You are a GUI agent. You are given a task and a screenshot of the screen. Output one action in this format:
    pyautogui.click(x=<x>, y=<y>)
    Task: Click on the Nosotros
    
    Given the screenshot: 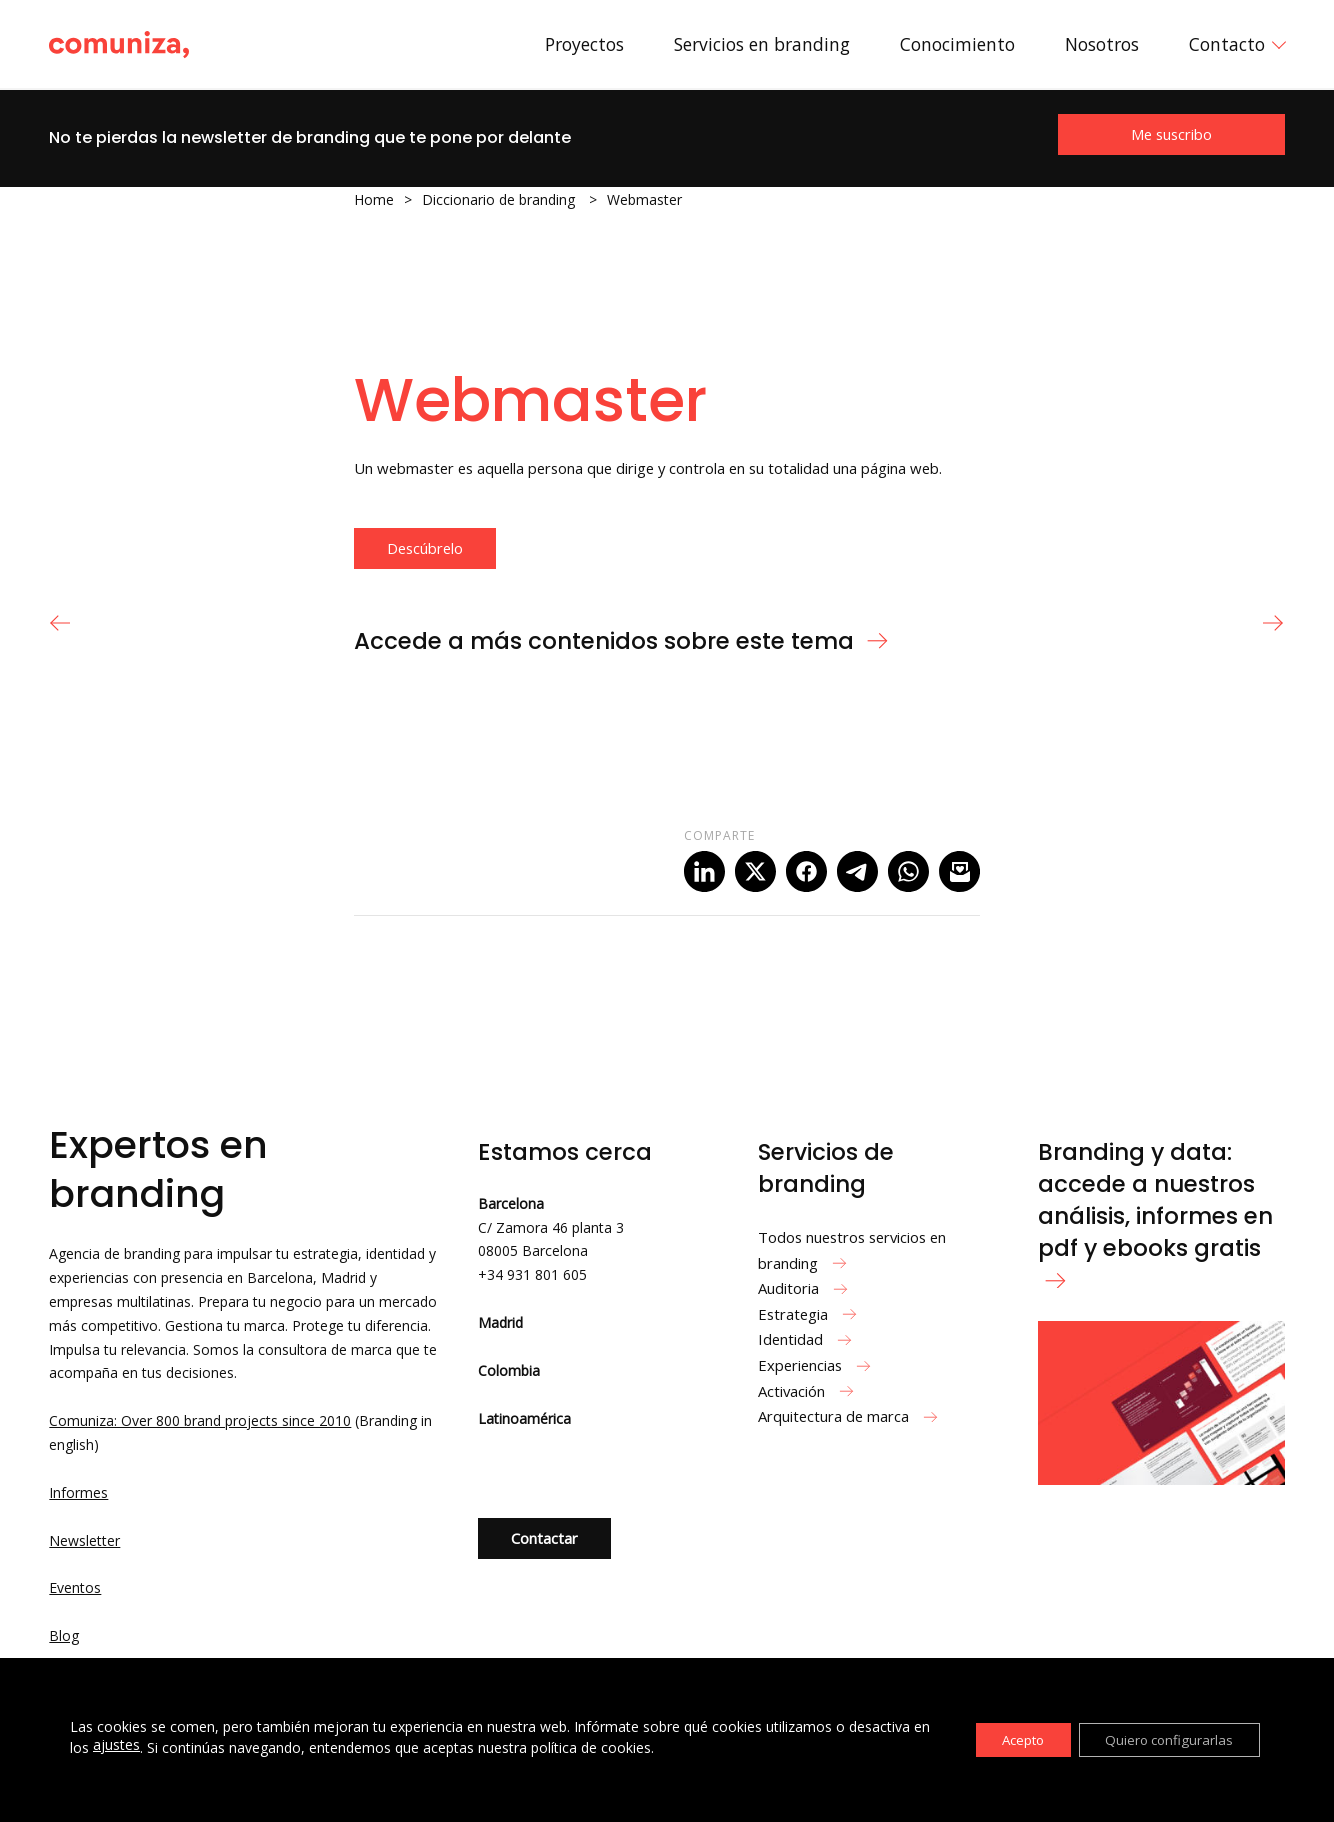 What is the action you would take?
    pyautogui.click(x=1102, y=44)
    